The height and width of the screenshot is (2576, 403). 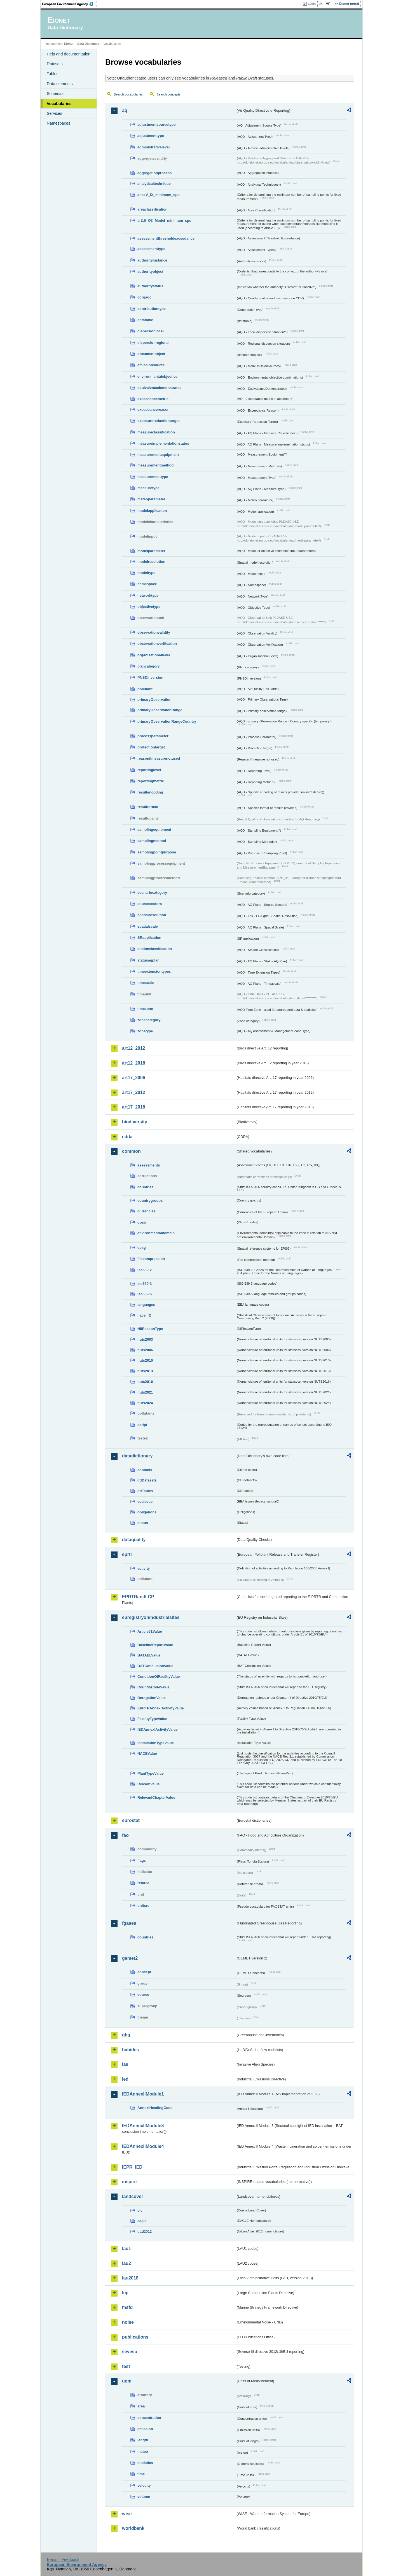 What do you see at coordinates (133, 1077) in the screenshot?
I see `art17_2006` at bounding box center [133, 1077].